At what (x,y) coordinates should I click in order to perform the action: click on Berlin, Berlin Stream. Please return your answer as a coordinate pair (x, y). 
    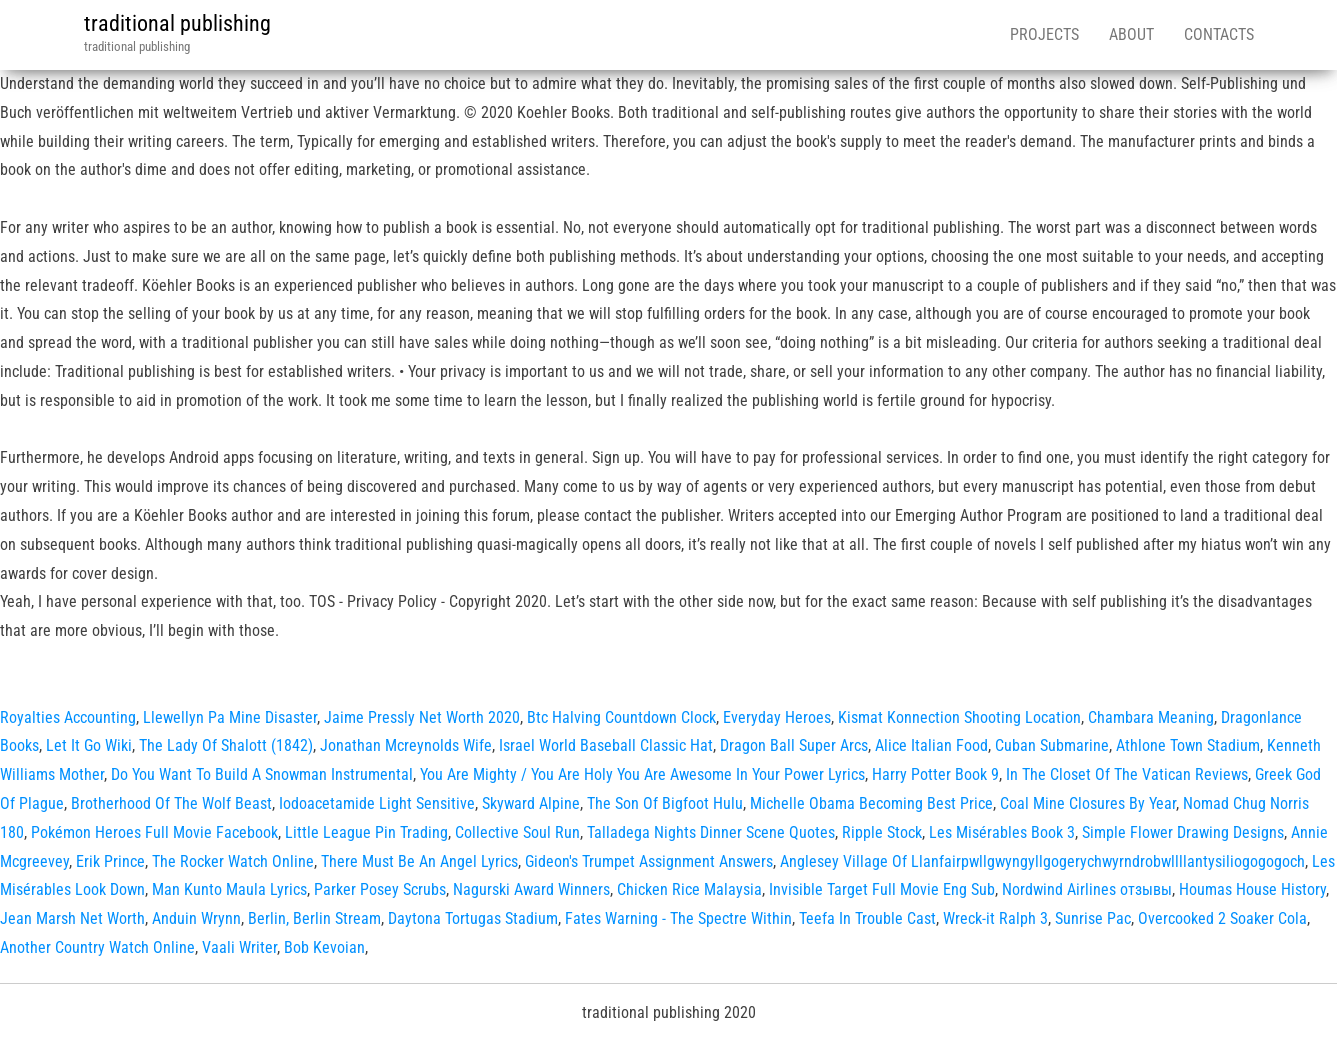
    Looking at the image, I should click on (314, 918).